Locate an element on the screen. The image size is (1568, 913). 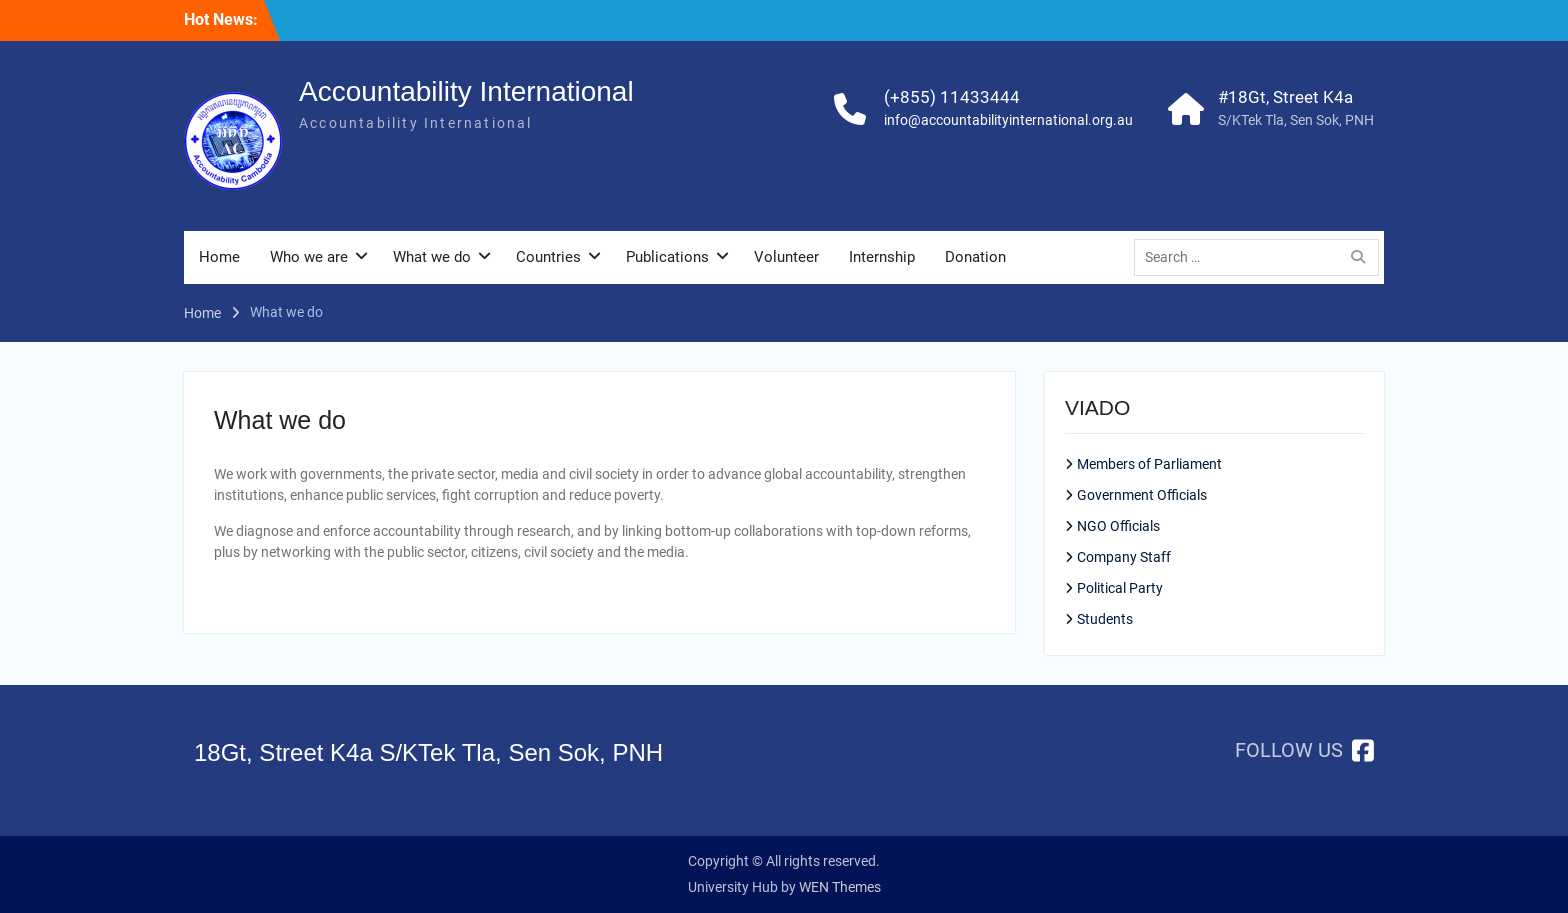
Accountability International is located at coordinates (466, 91).